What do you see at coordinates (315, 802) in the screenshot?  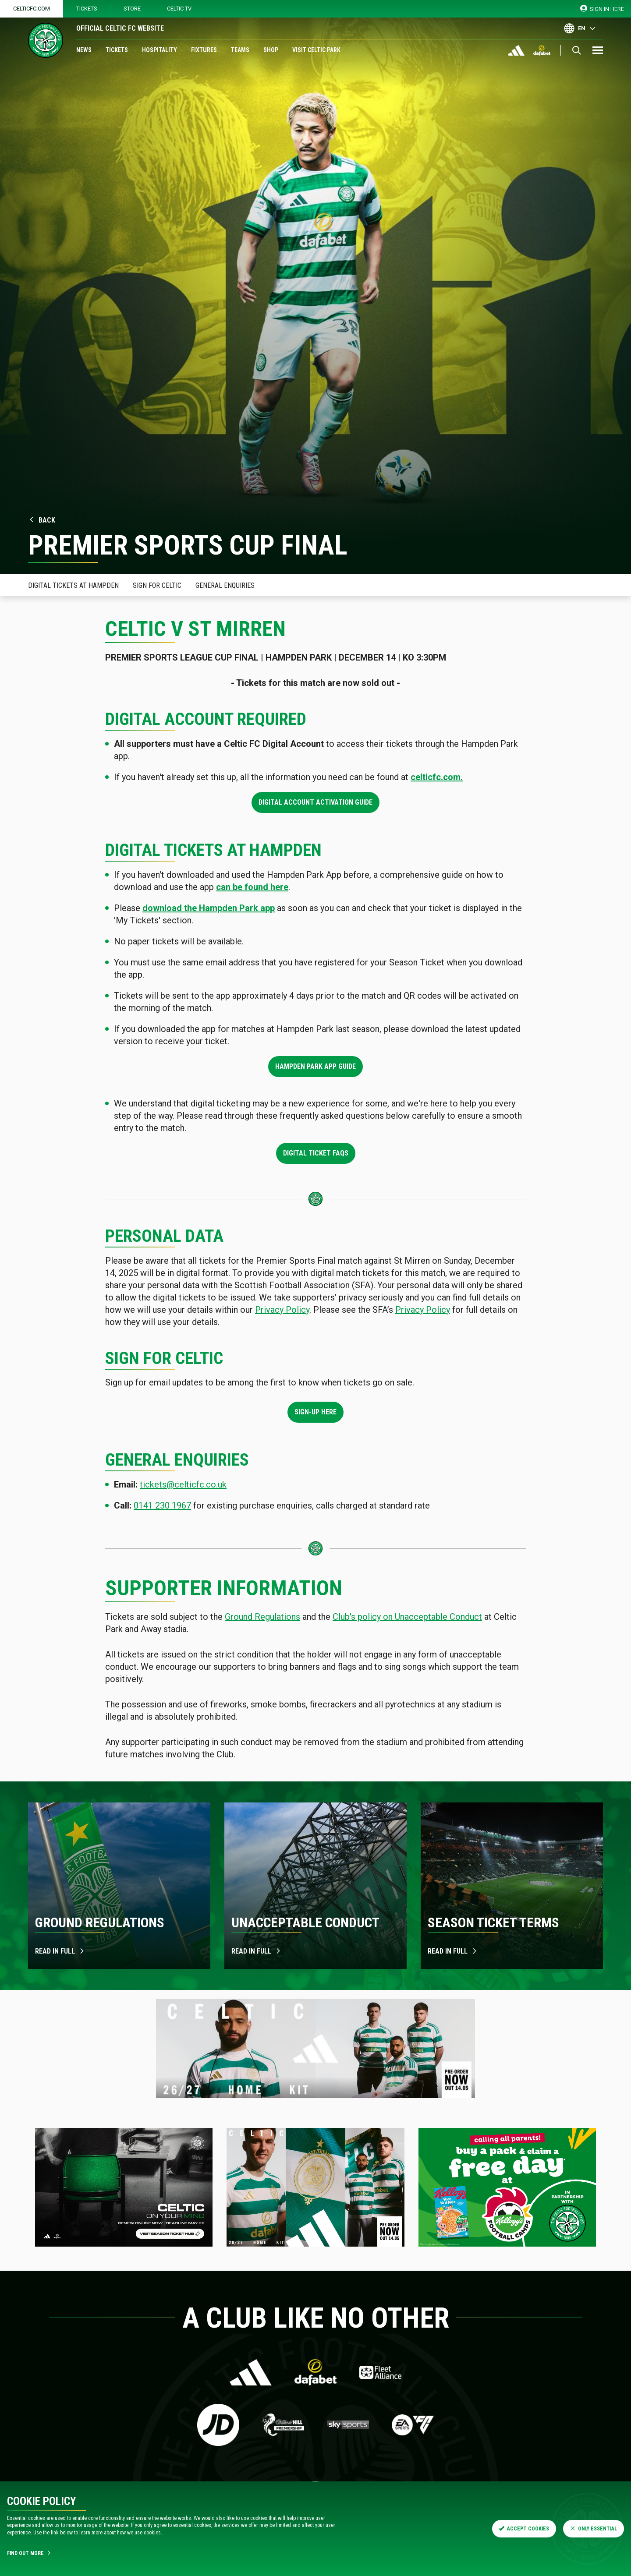 I see `Digital Account Activation Guide` at bounding box center [315, 802].